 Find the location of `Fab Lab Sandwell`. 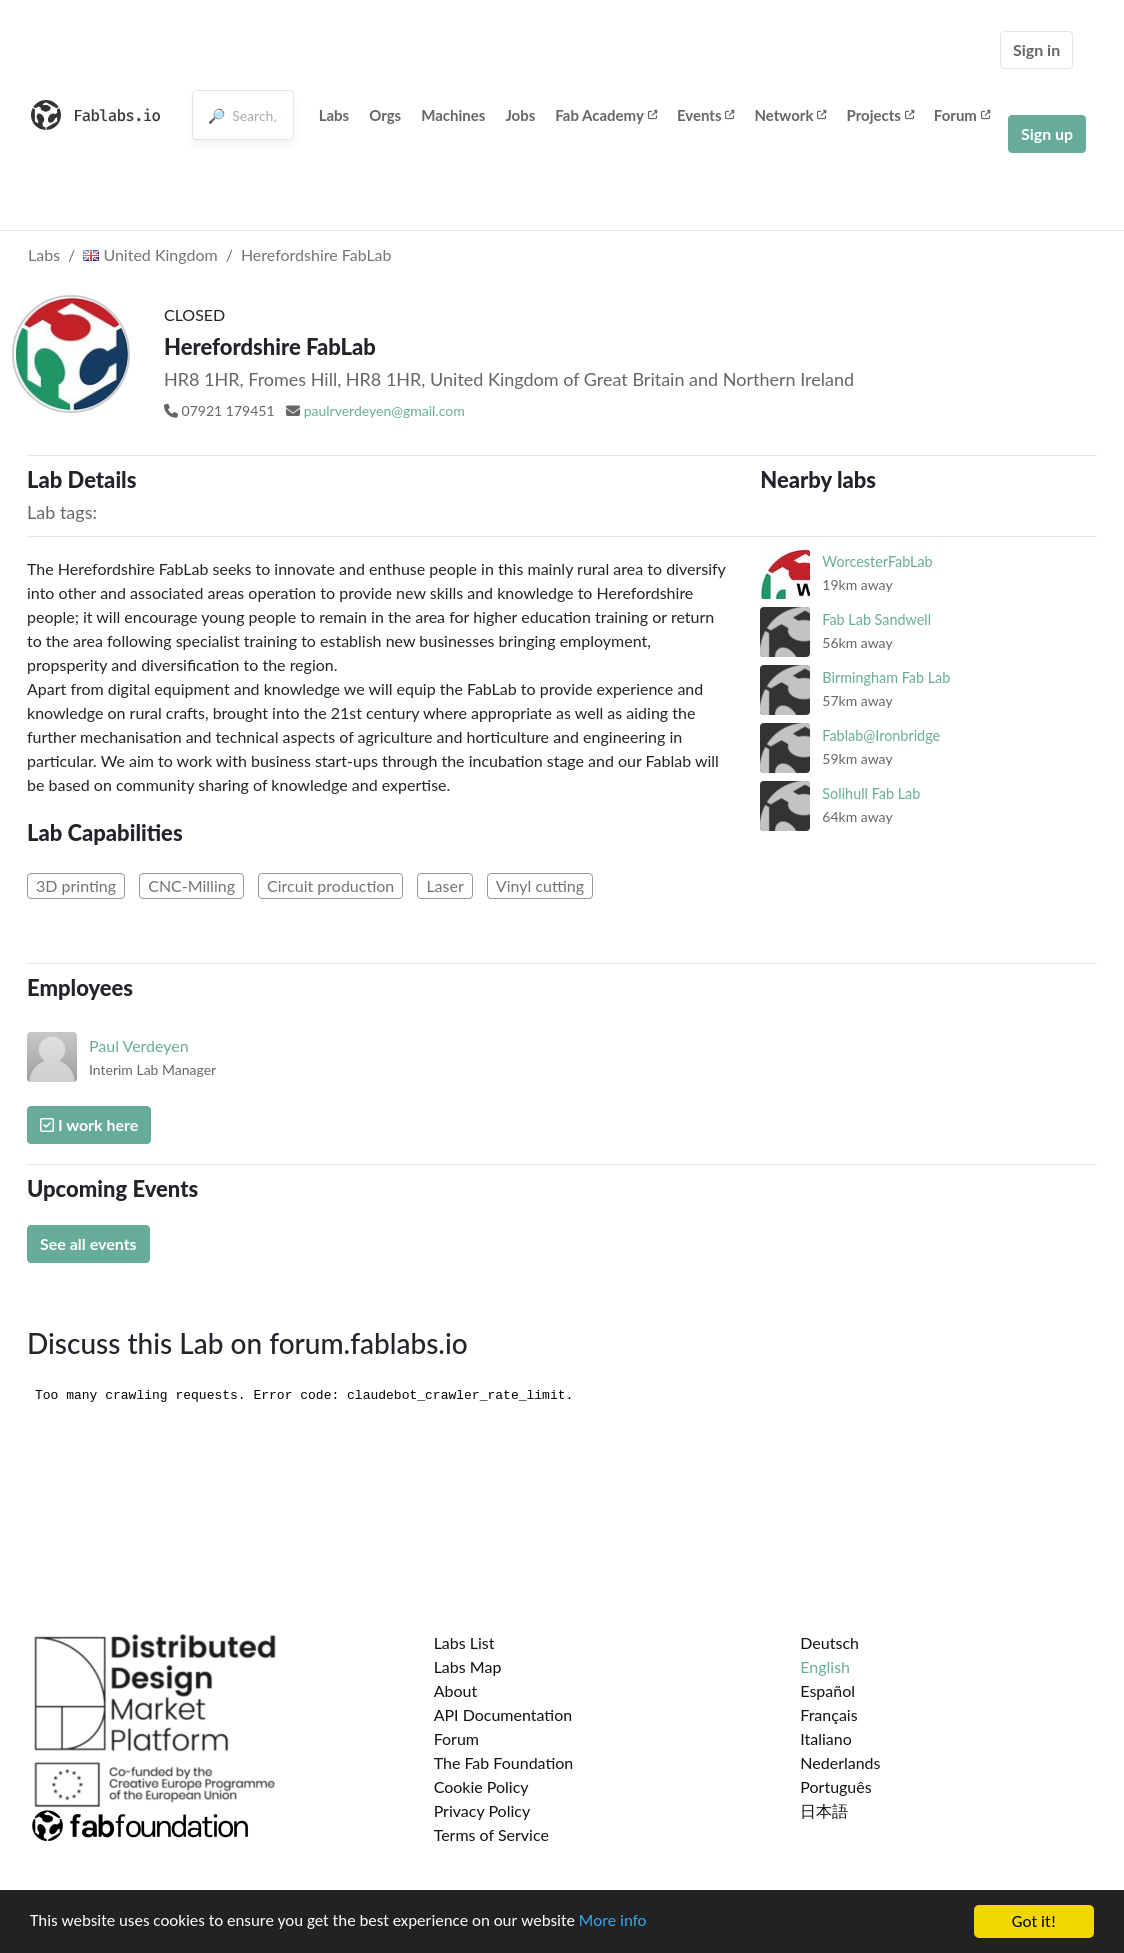

Fab Lab Sandwell is located at coordinates (876, 619).